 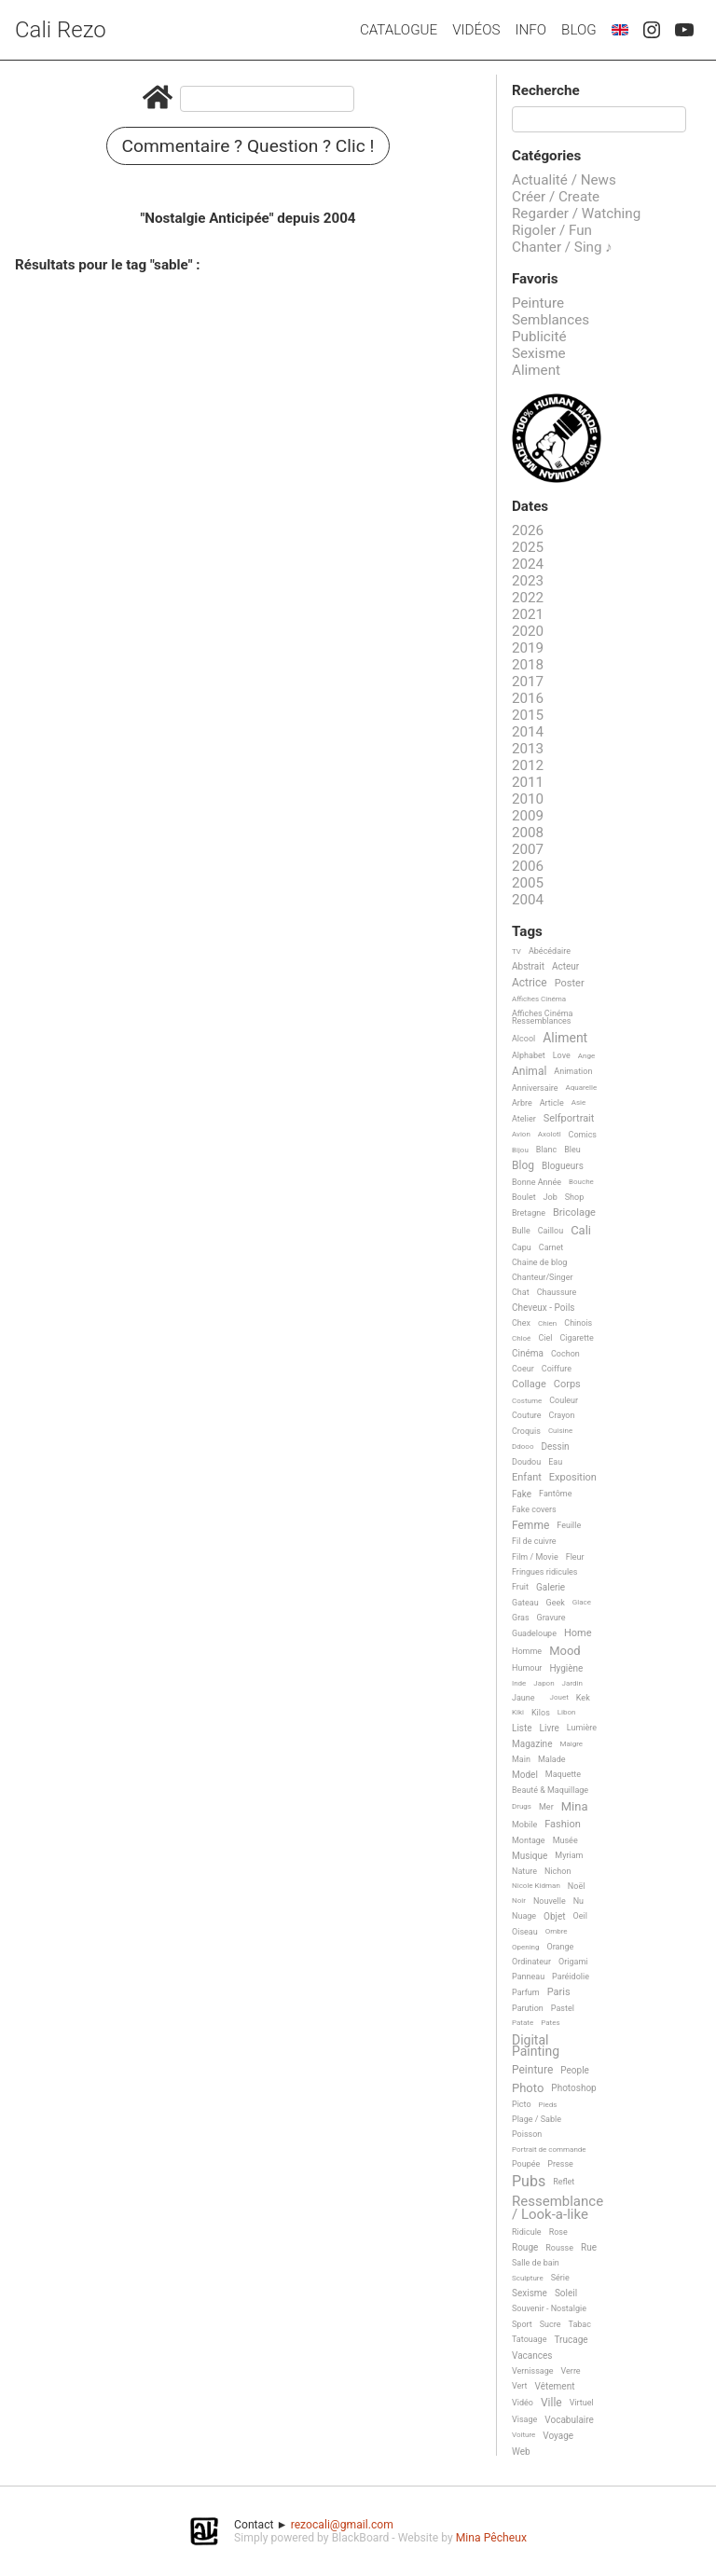 What do you see at coordinates (491, 2537) in the screenshot?
I see `Mina Pêcheux` at bounding box center [491, 2537].